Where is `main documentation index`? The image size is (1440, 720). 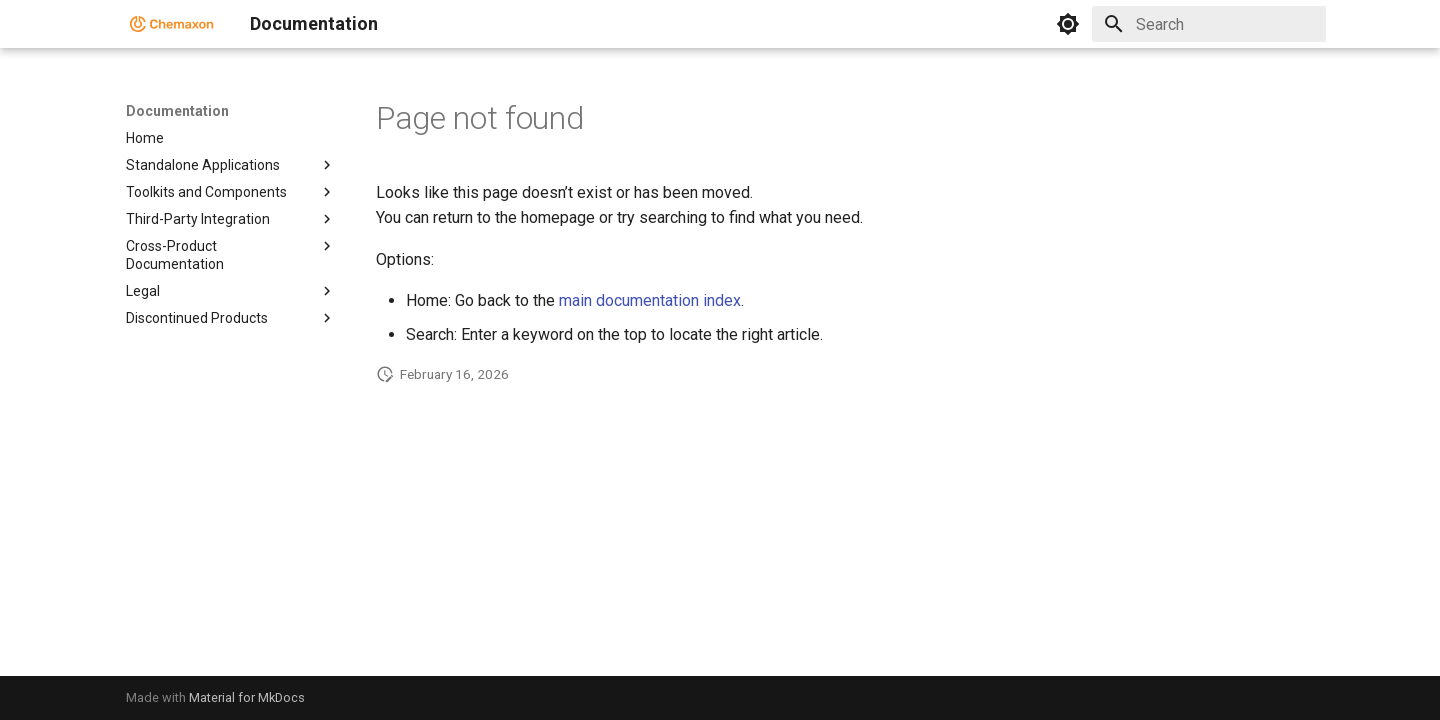 main documentation index is located at coordinates (650, 300).